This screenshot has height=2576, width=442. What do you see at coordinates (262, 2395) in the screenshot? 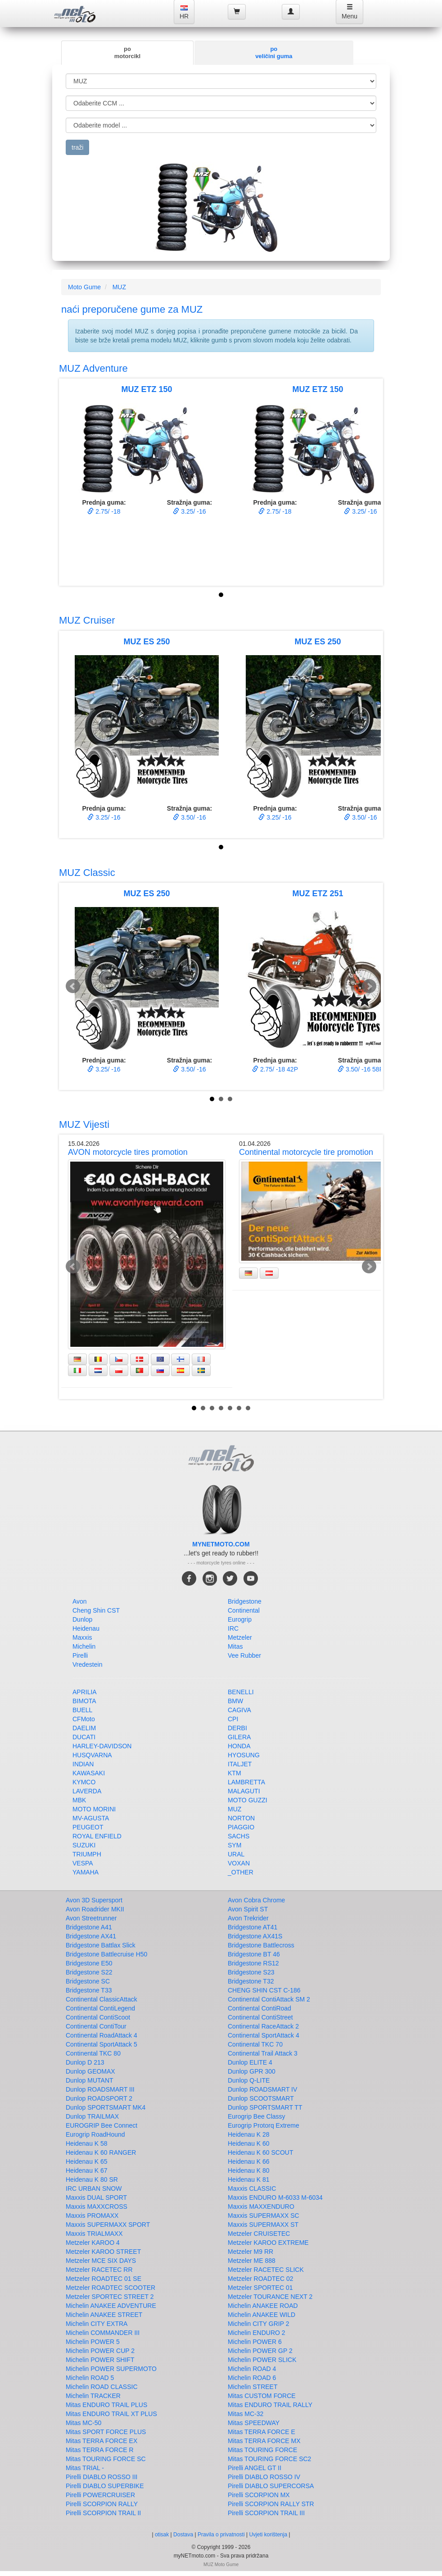
I see `Mitas CUSTOM FORCE` at bounding box center [262, 2395].